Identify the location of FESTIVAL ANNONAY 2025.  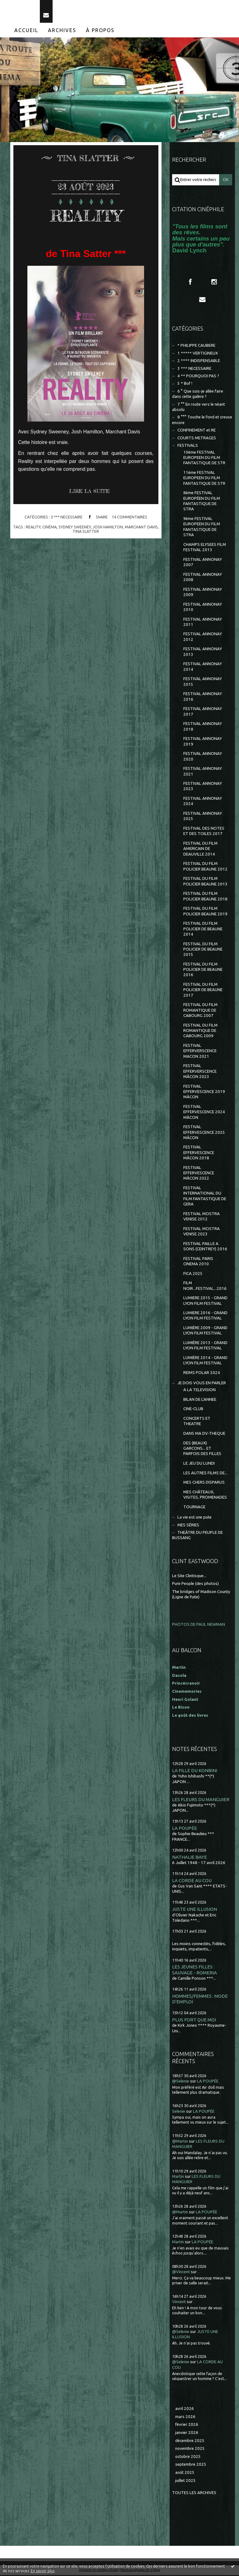
(202, 817).